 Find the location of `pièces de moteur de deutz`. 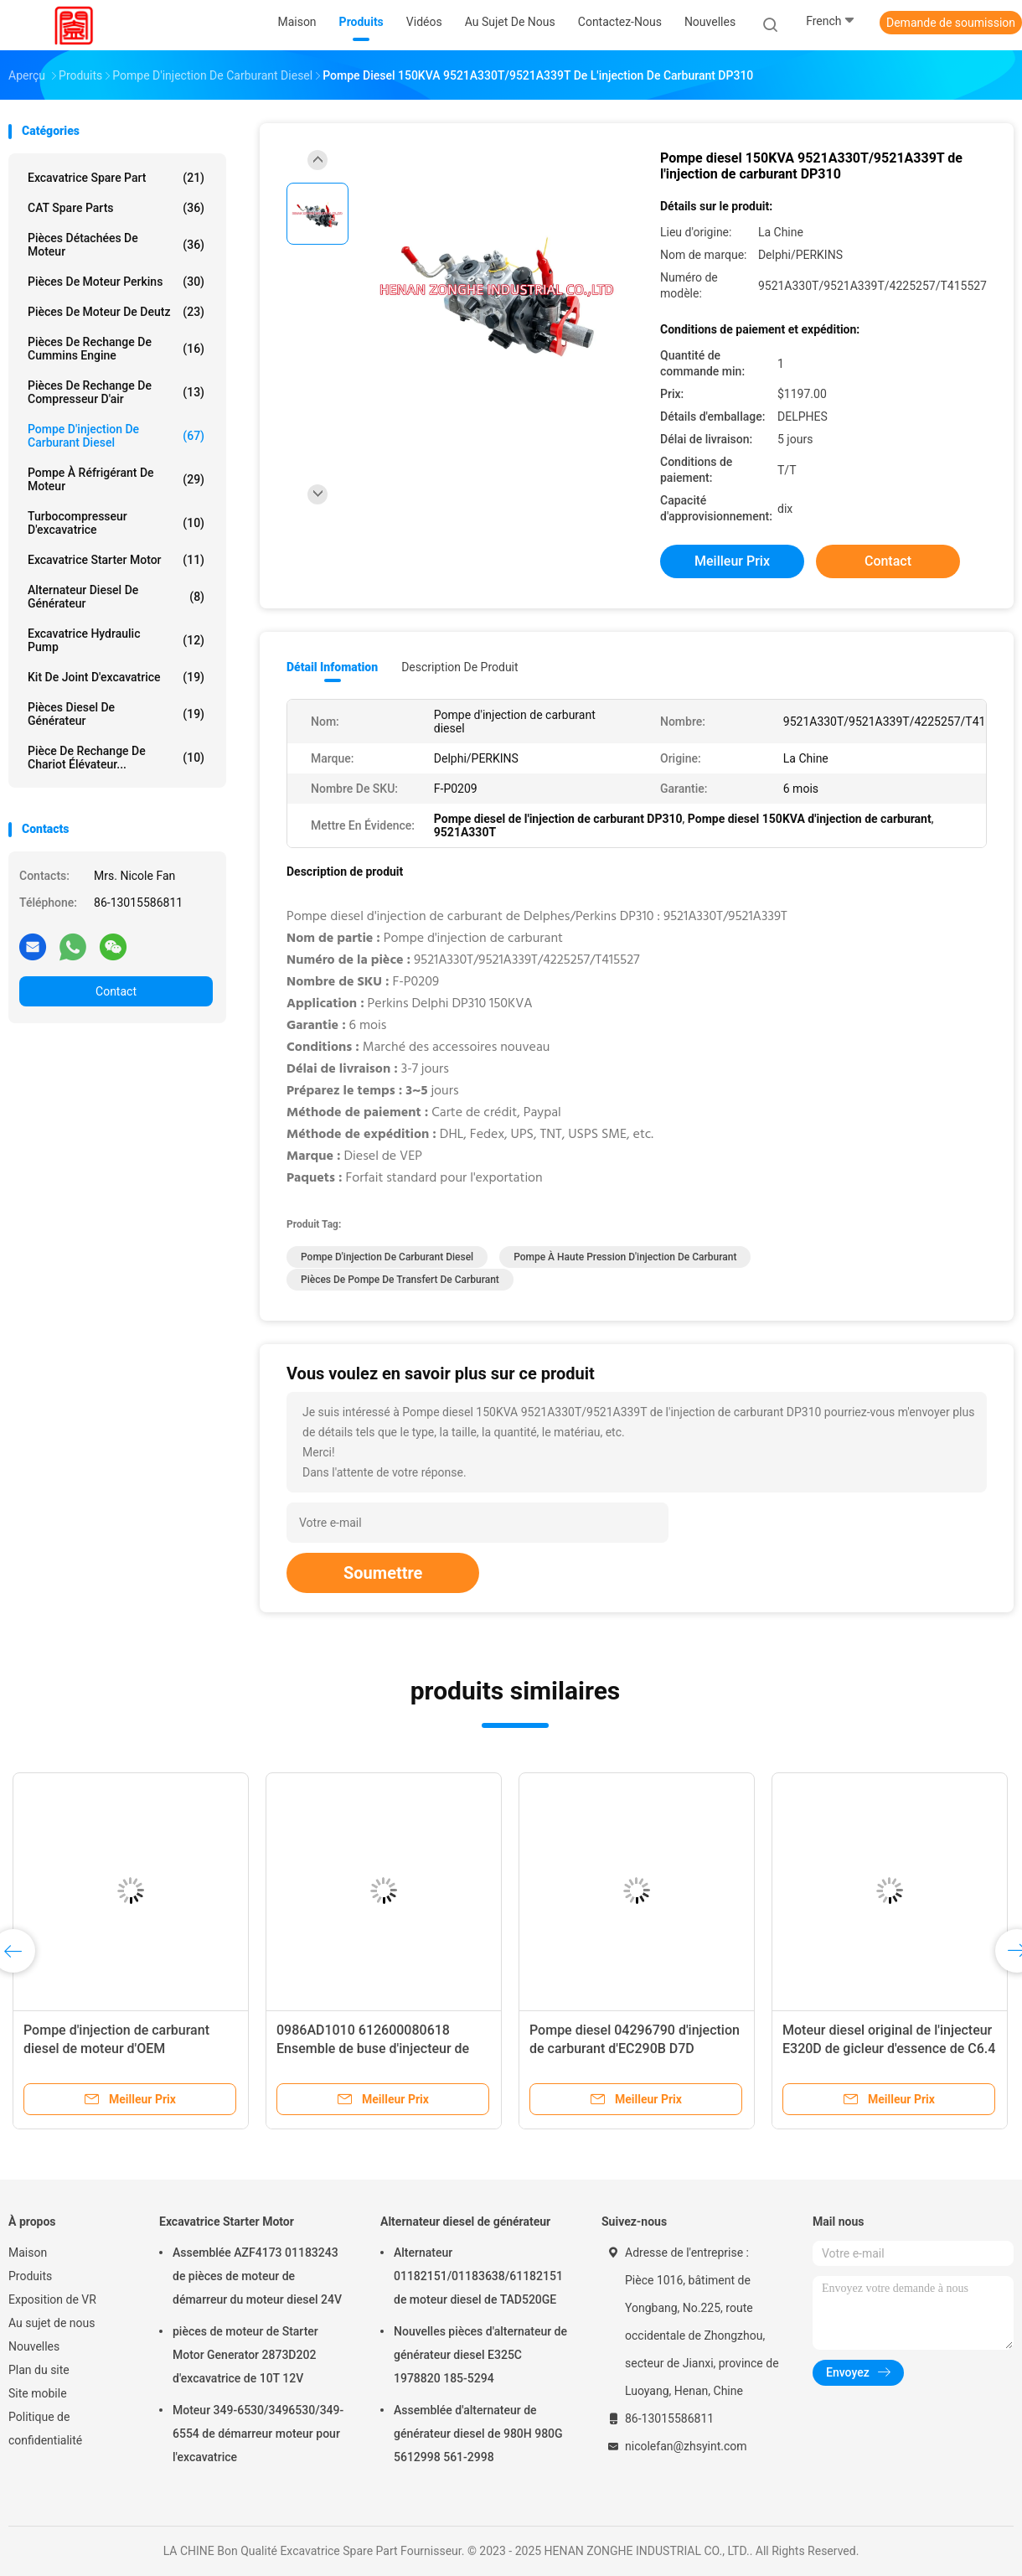

pièces de moteur de deutz is located at coordinates (116, 311).